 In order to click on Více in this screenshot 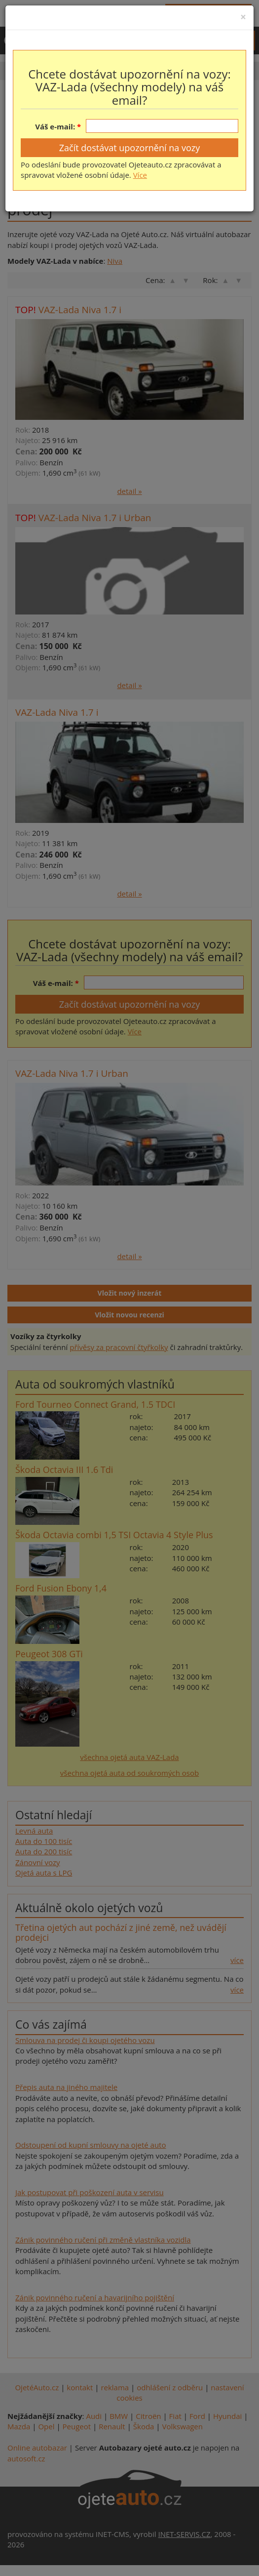, I will do `click(140, 175)`.